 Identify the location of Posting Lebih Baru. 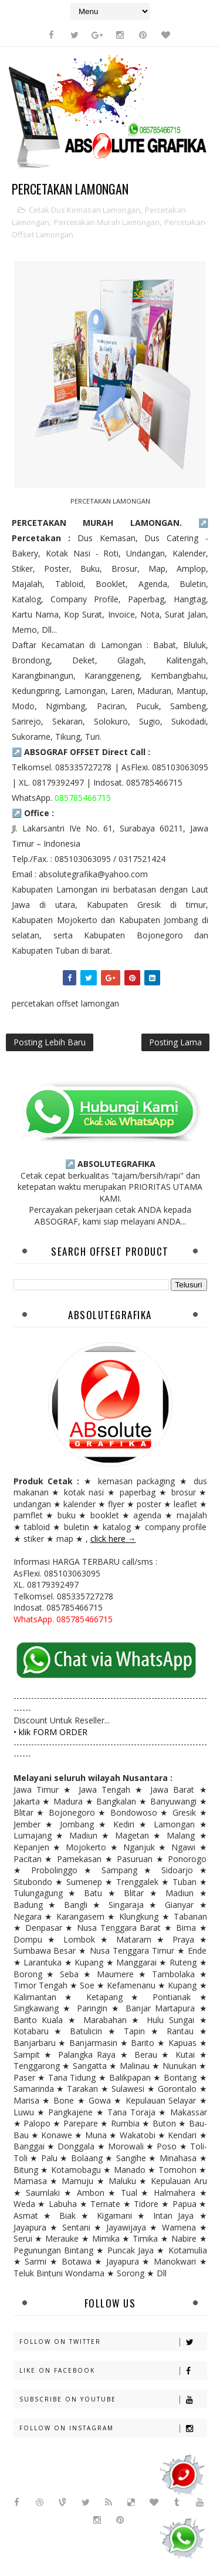
(49, 1042).